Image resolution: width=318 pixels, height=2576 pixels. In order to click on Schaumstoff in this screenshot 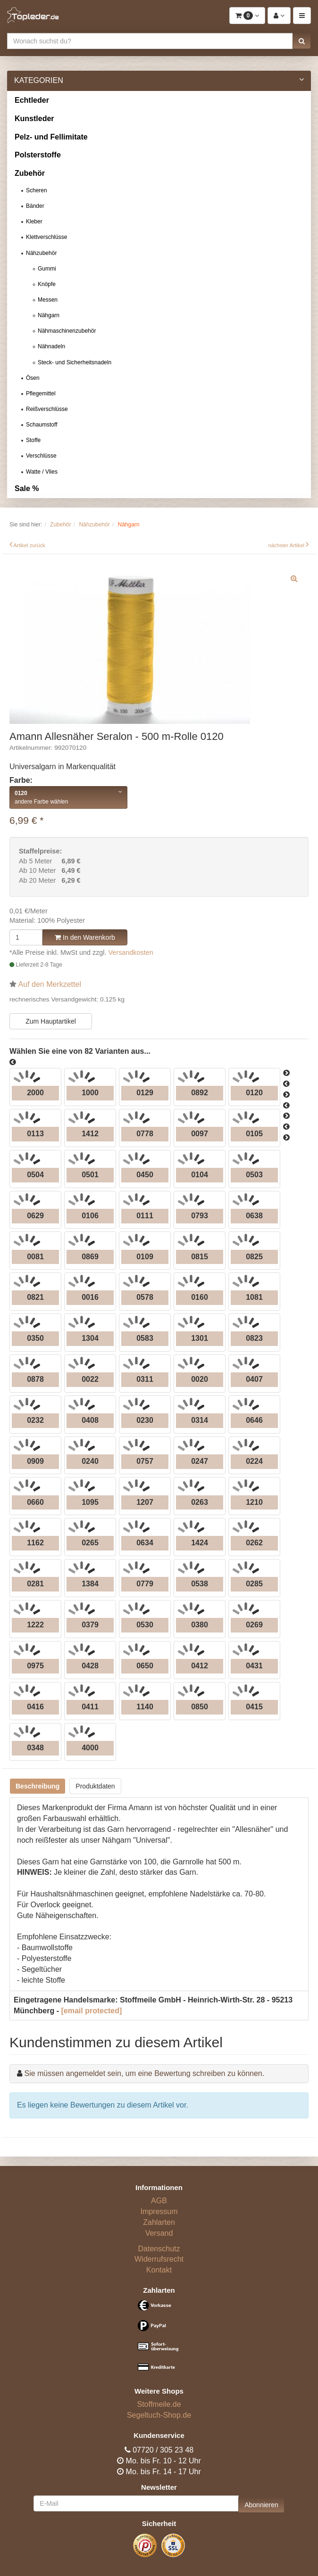, I will do `click(41, 424)`.